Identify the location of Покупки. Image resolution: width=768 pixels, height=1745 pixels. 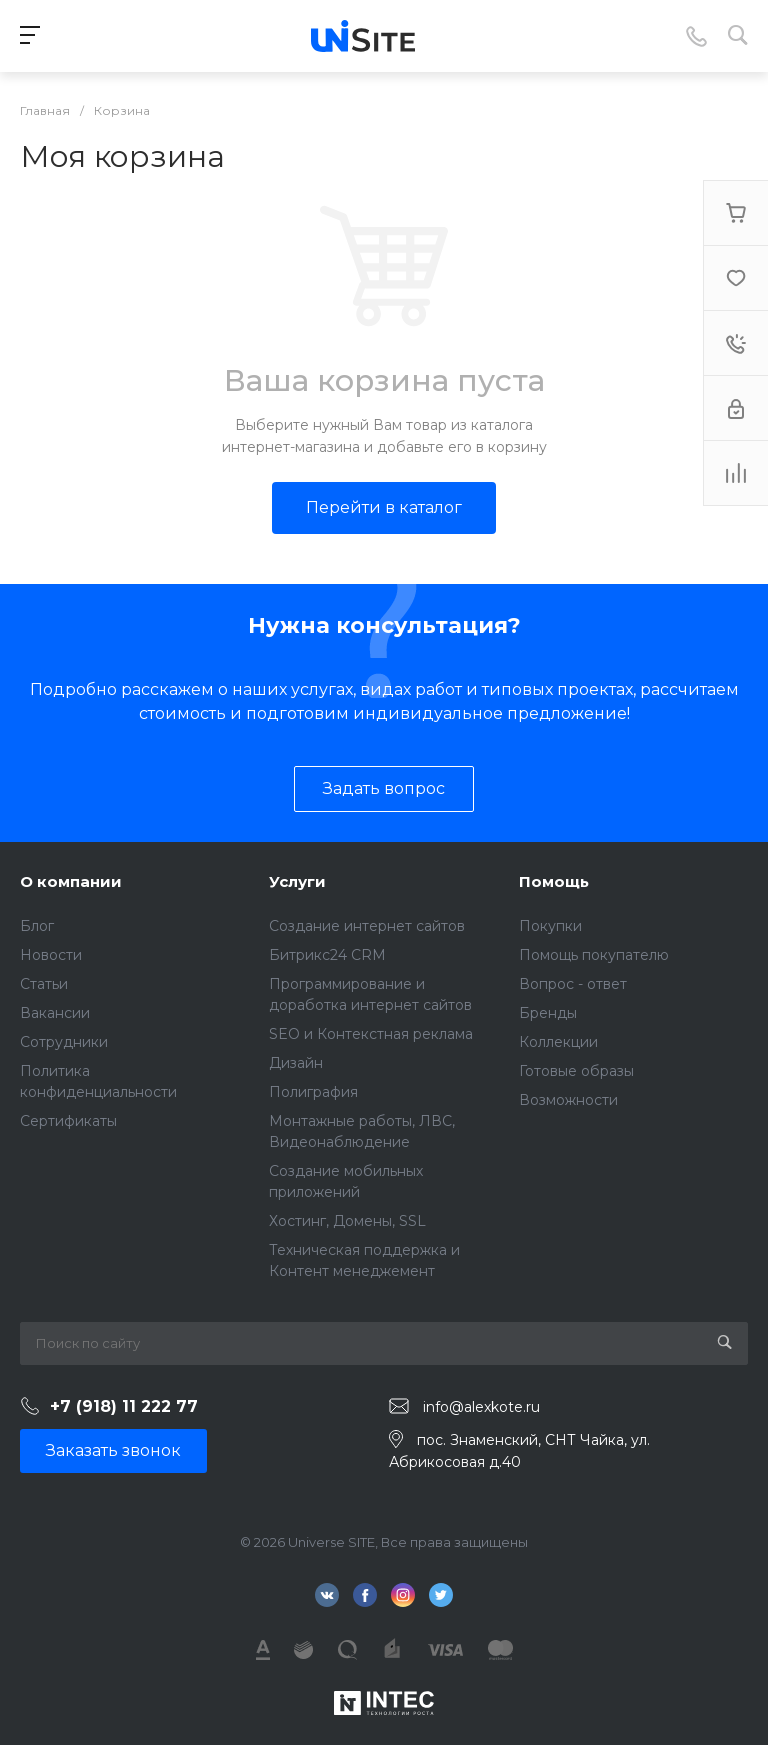
(550, 926).